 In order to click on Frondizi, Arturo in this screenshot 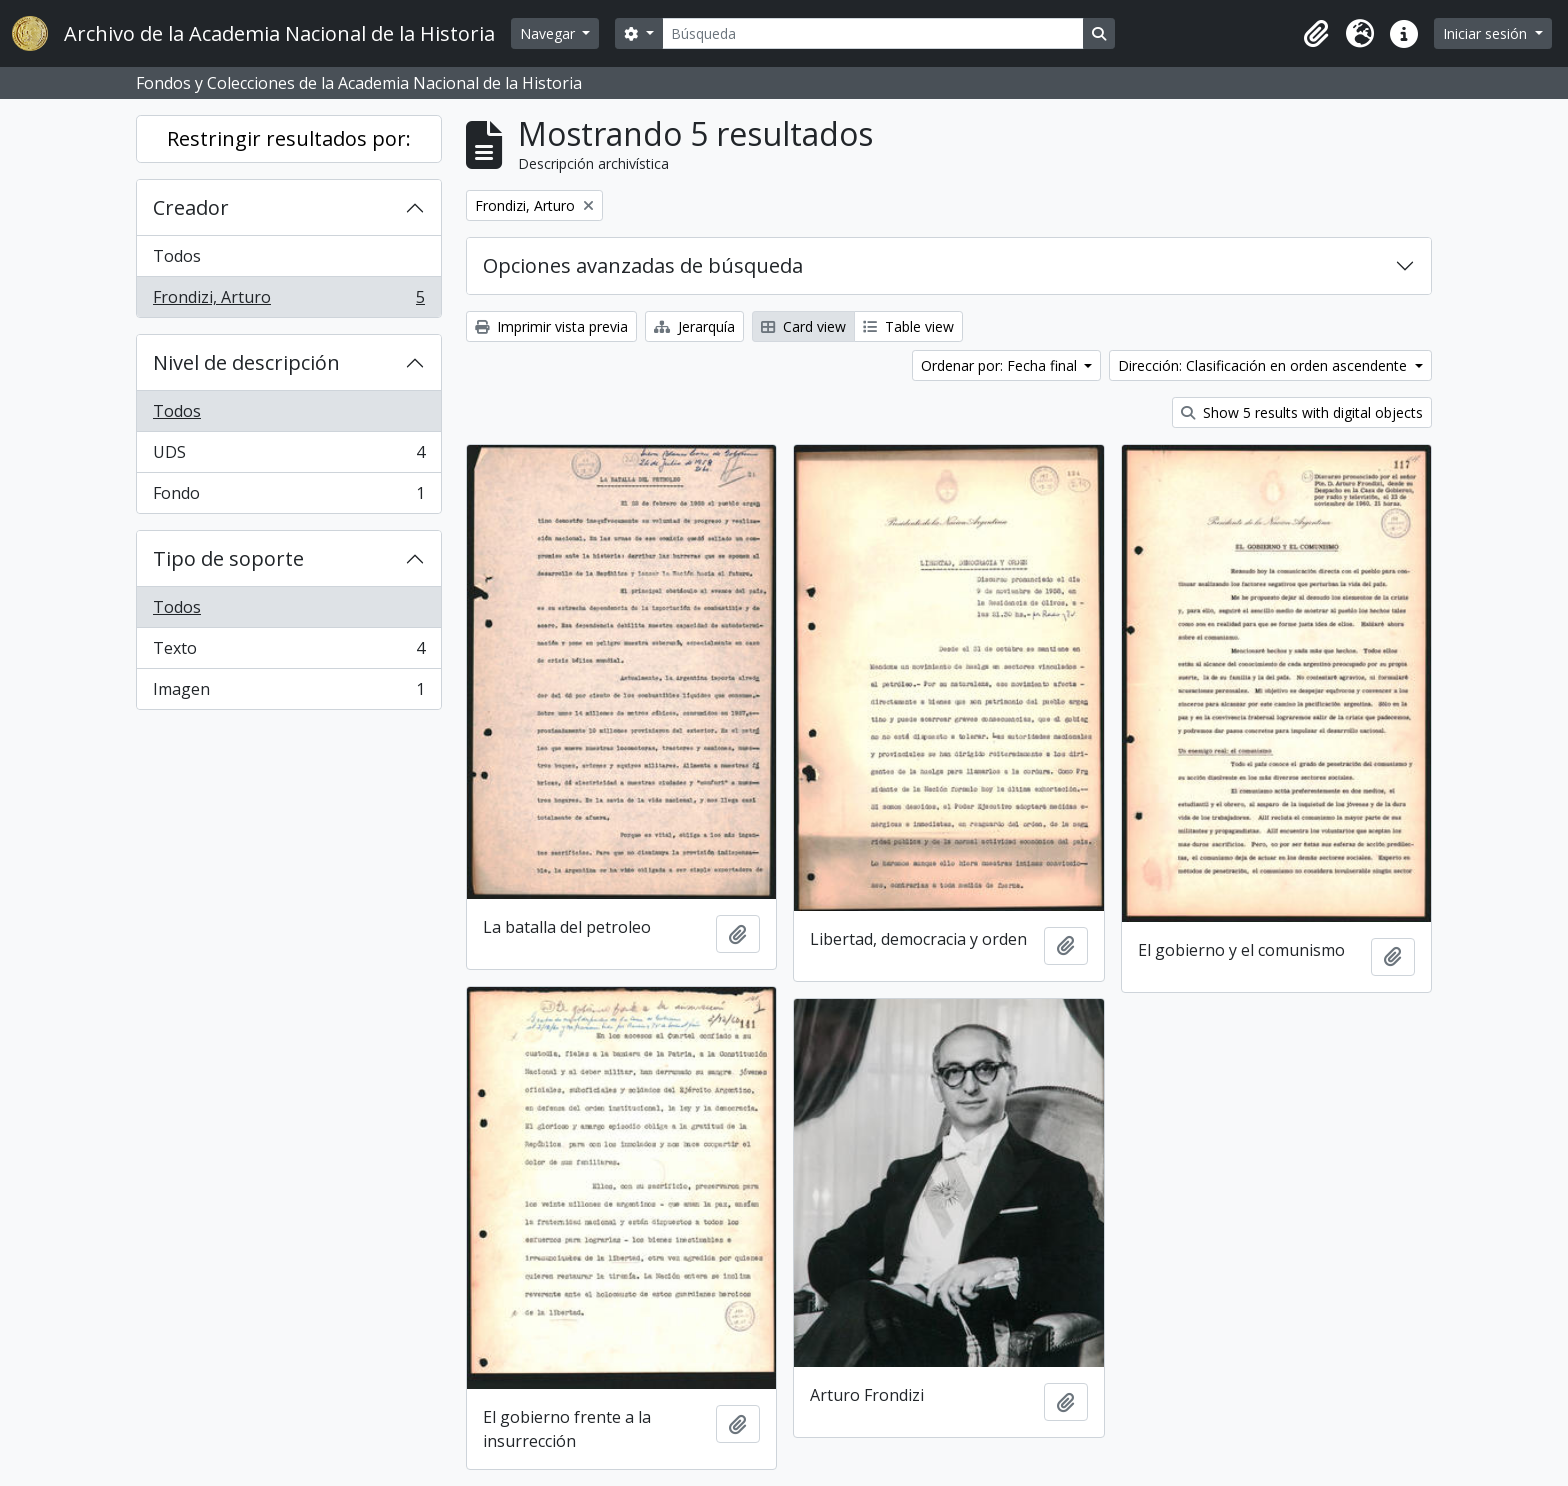, I will do `click(288, 301)`.